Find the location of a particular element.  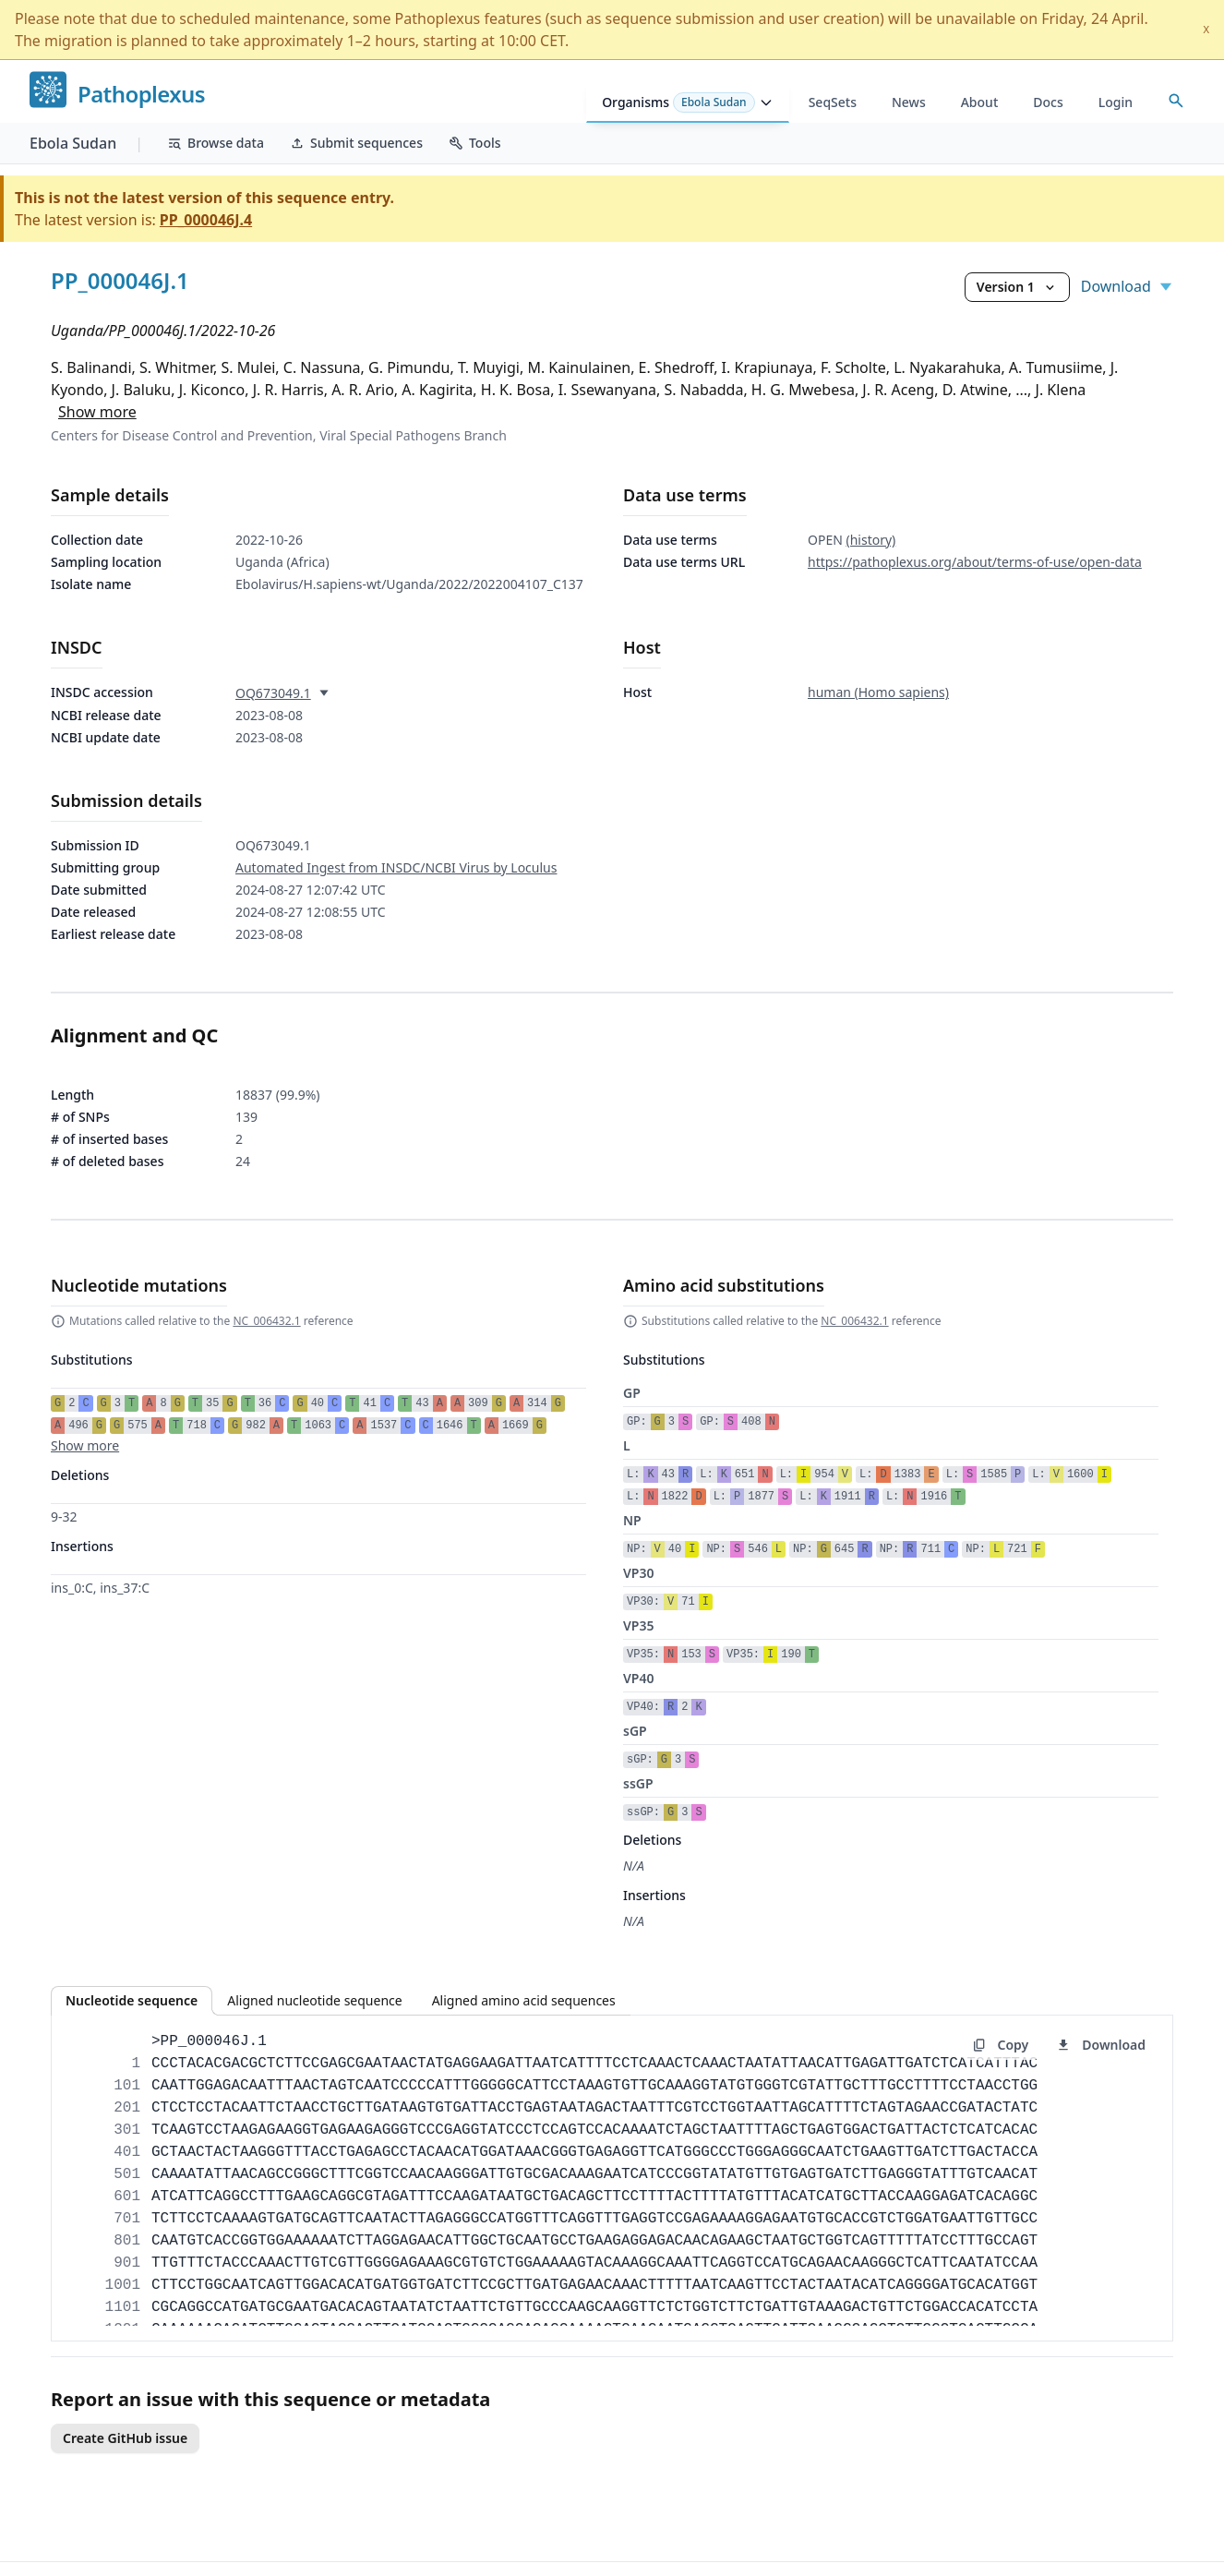

Aligned amino acid sequences is located at coordinates (524, 2000).